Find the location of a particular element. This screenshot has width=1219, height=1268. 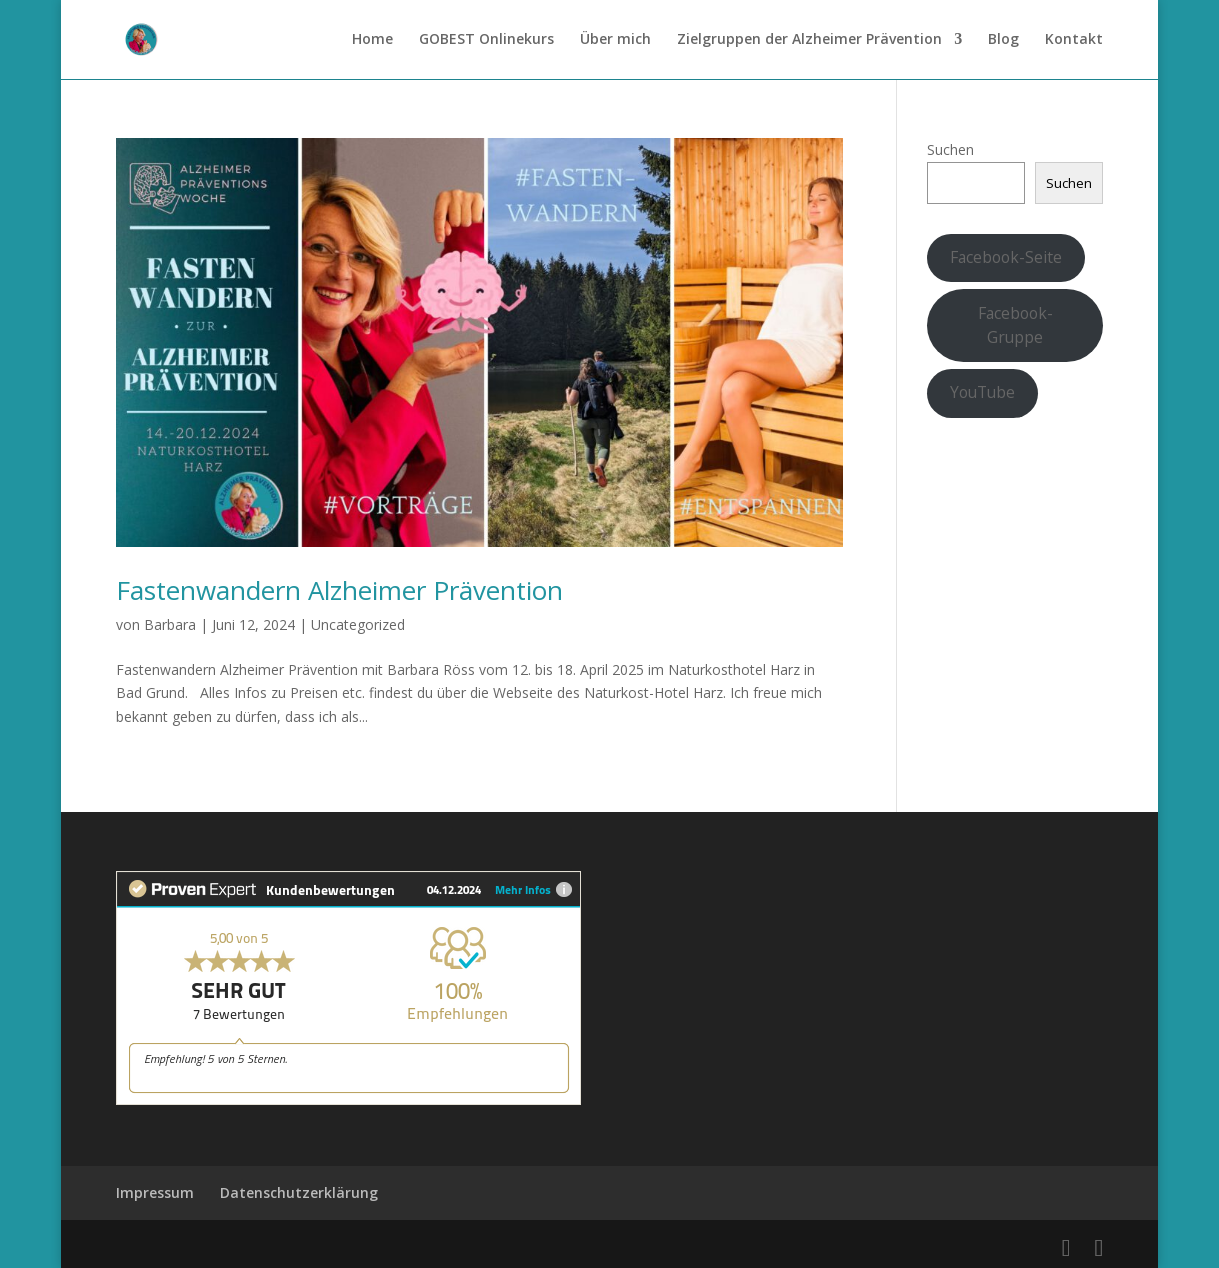

Home is located at coordinates (372, 41).